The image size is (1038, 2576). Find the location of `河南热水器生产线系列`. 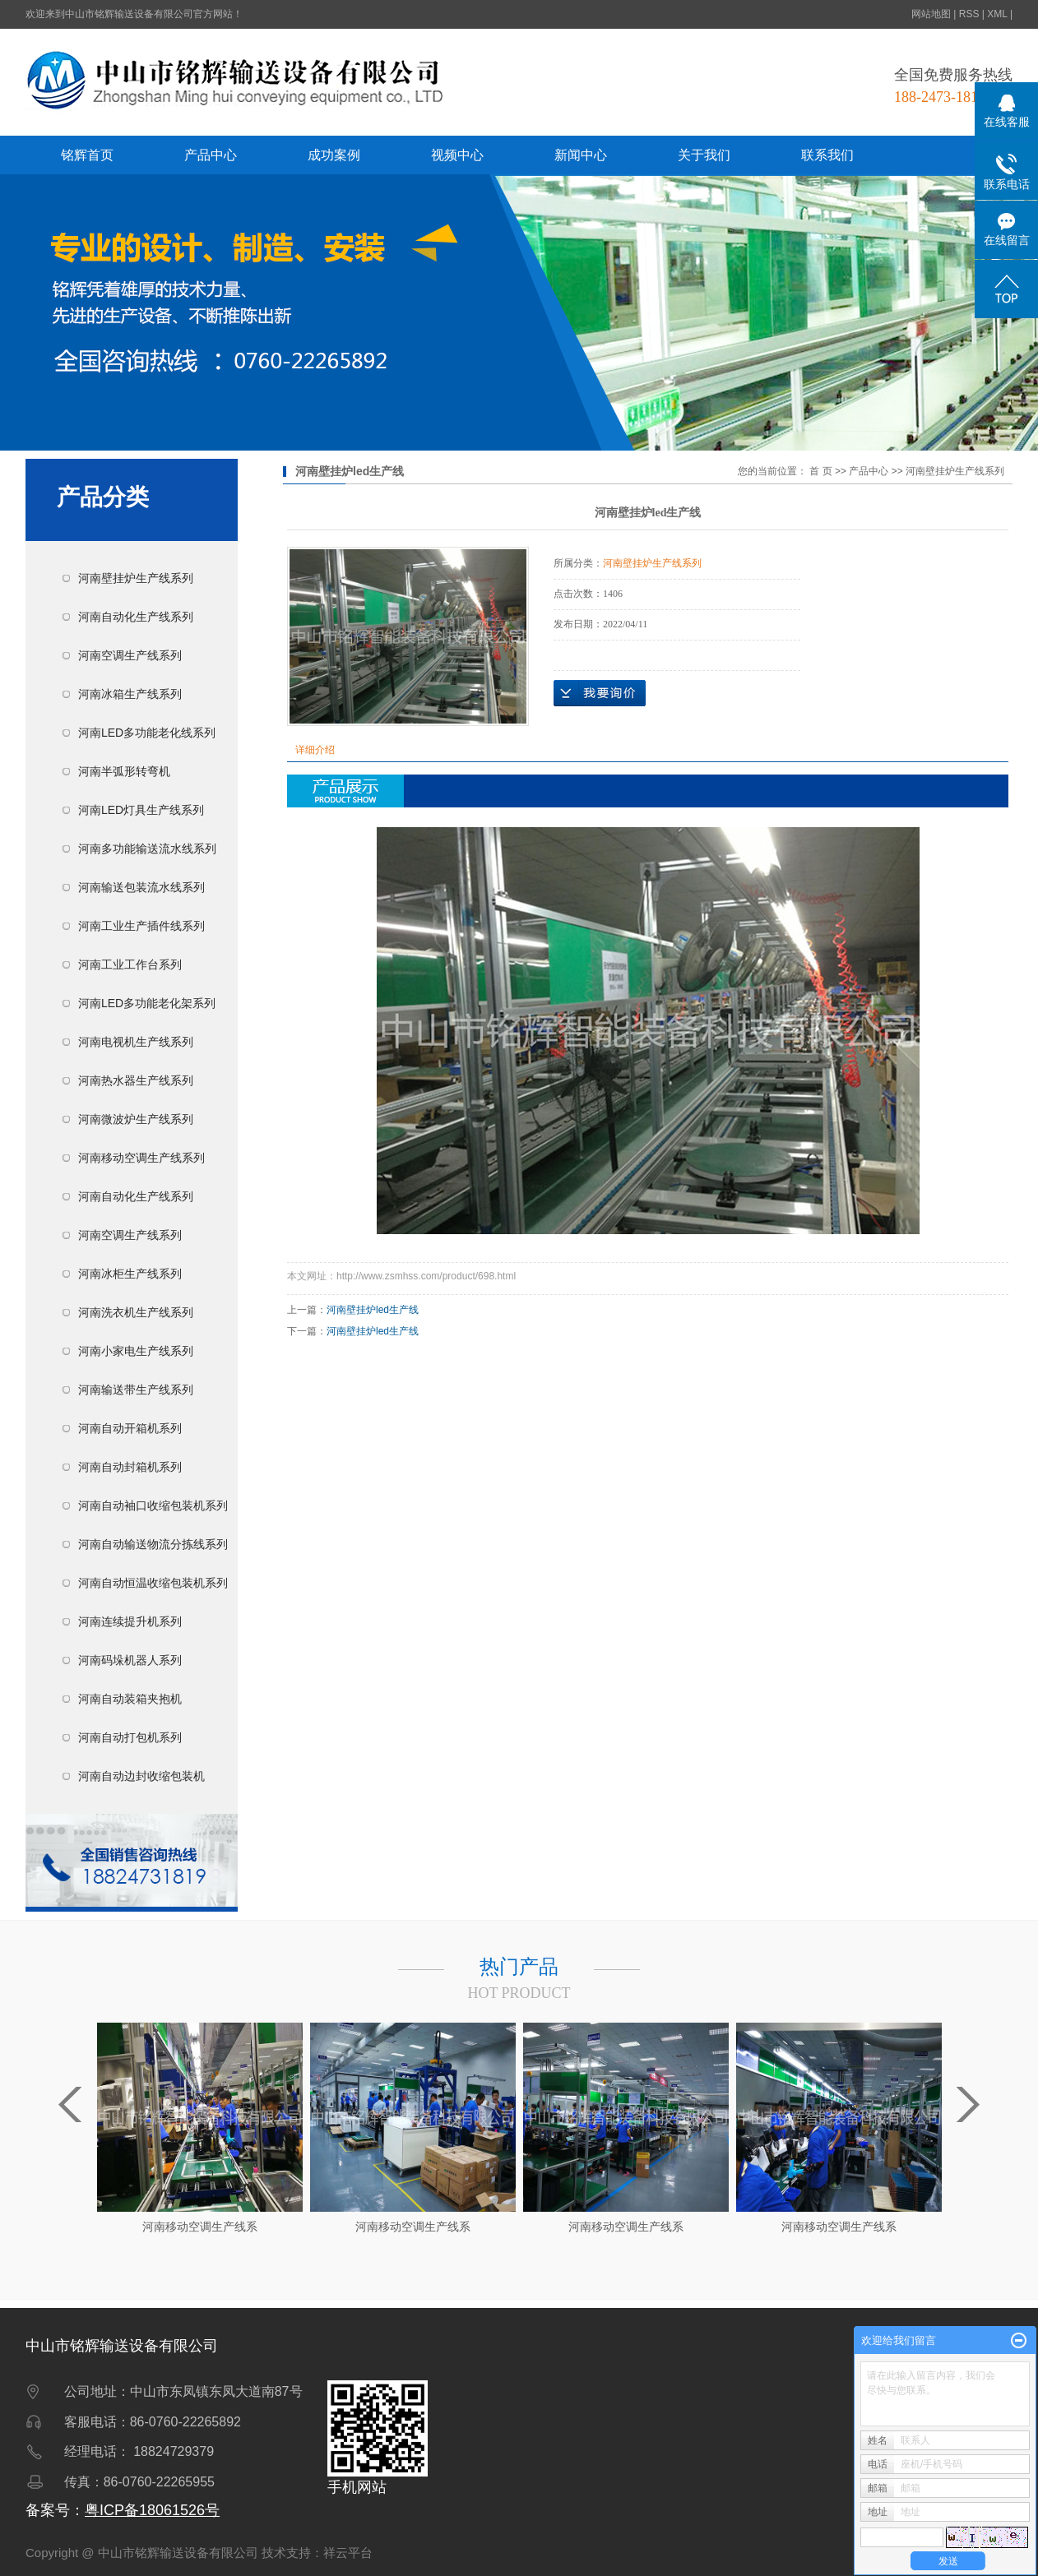

河南热水器生产线系列 is located at coordinates (135, 1080).